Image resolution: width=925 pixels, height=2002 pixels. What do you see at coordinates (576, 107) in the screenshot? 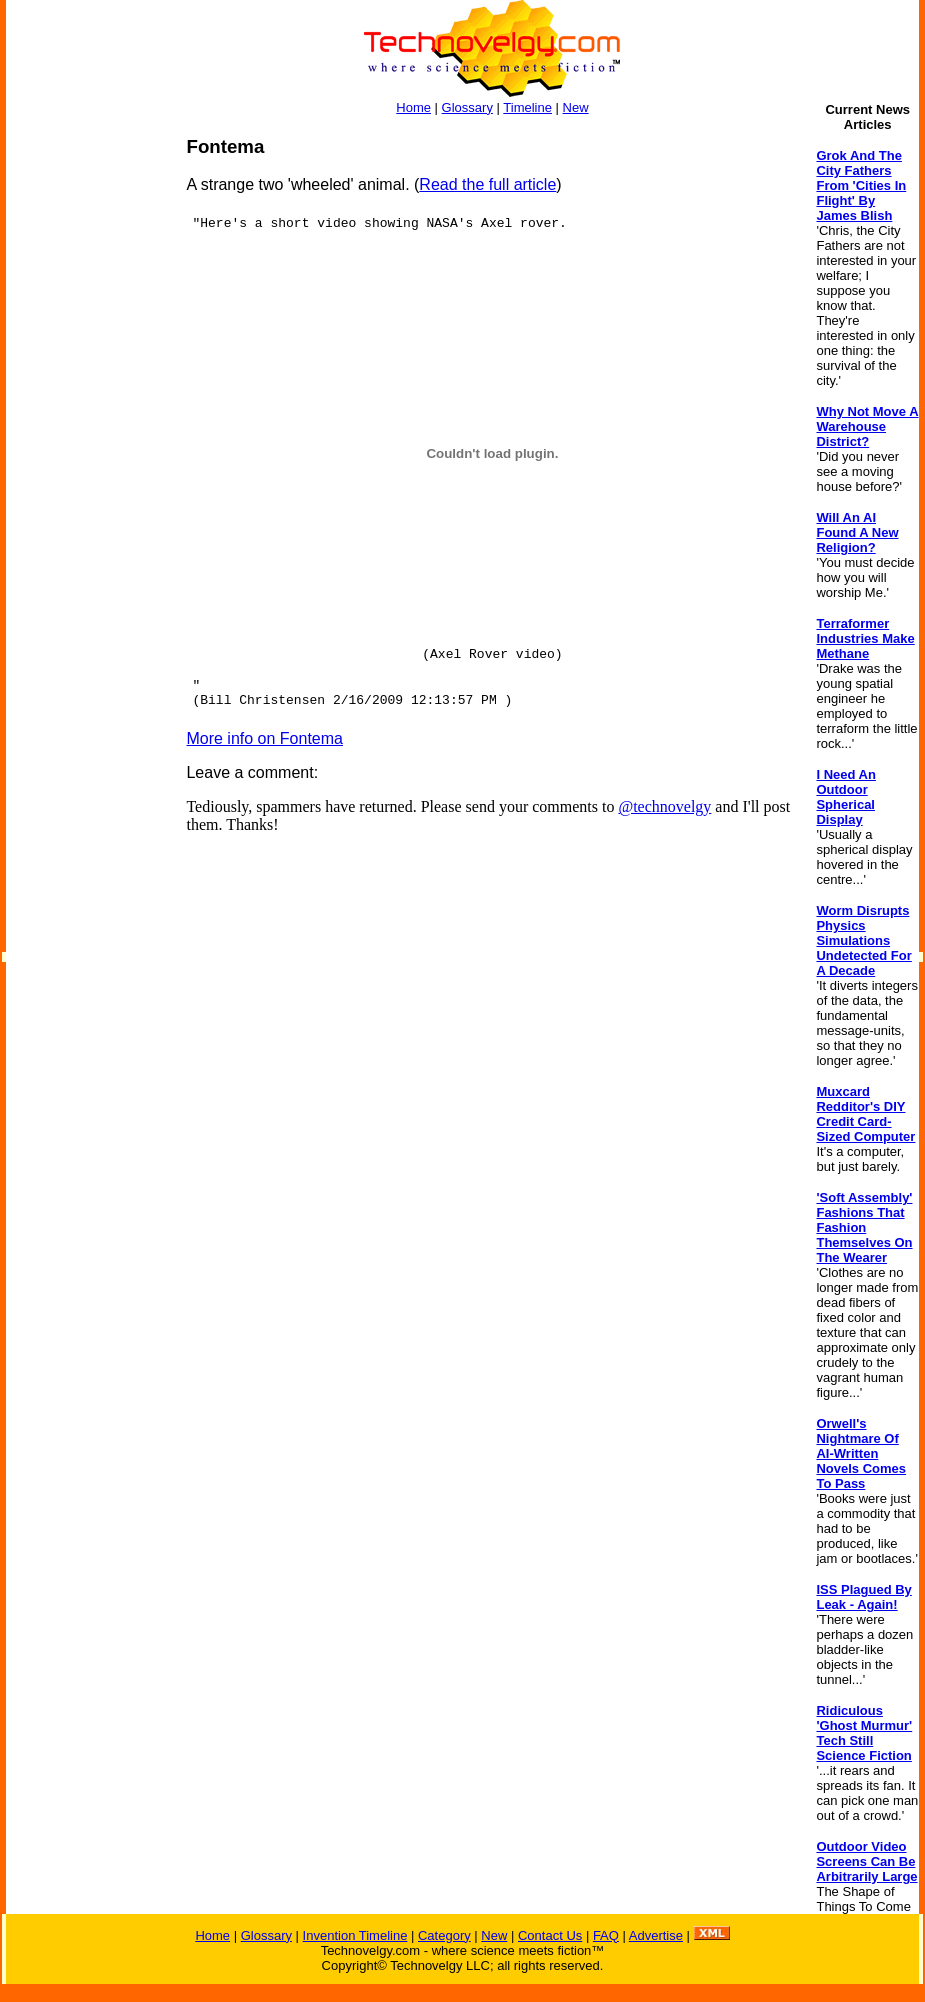
I see `New` at bounding box center [576, 107].